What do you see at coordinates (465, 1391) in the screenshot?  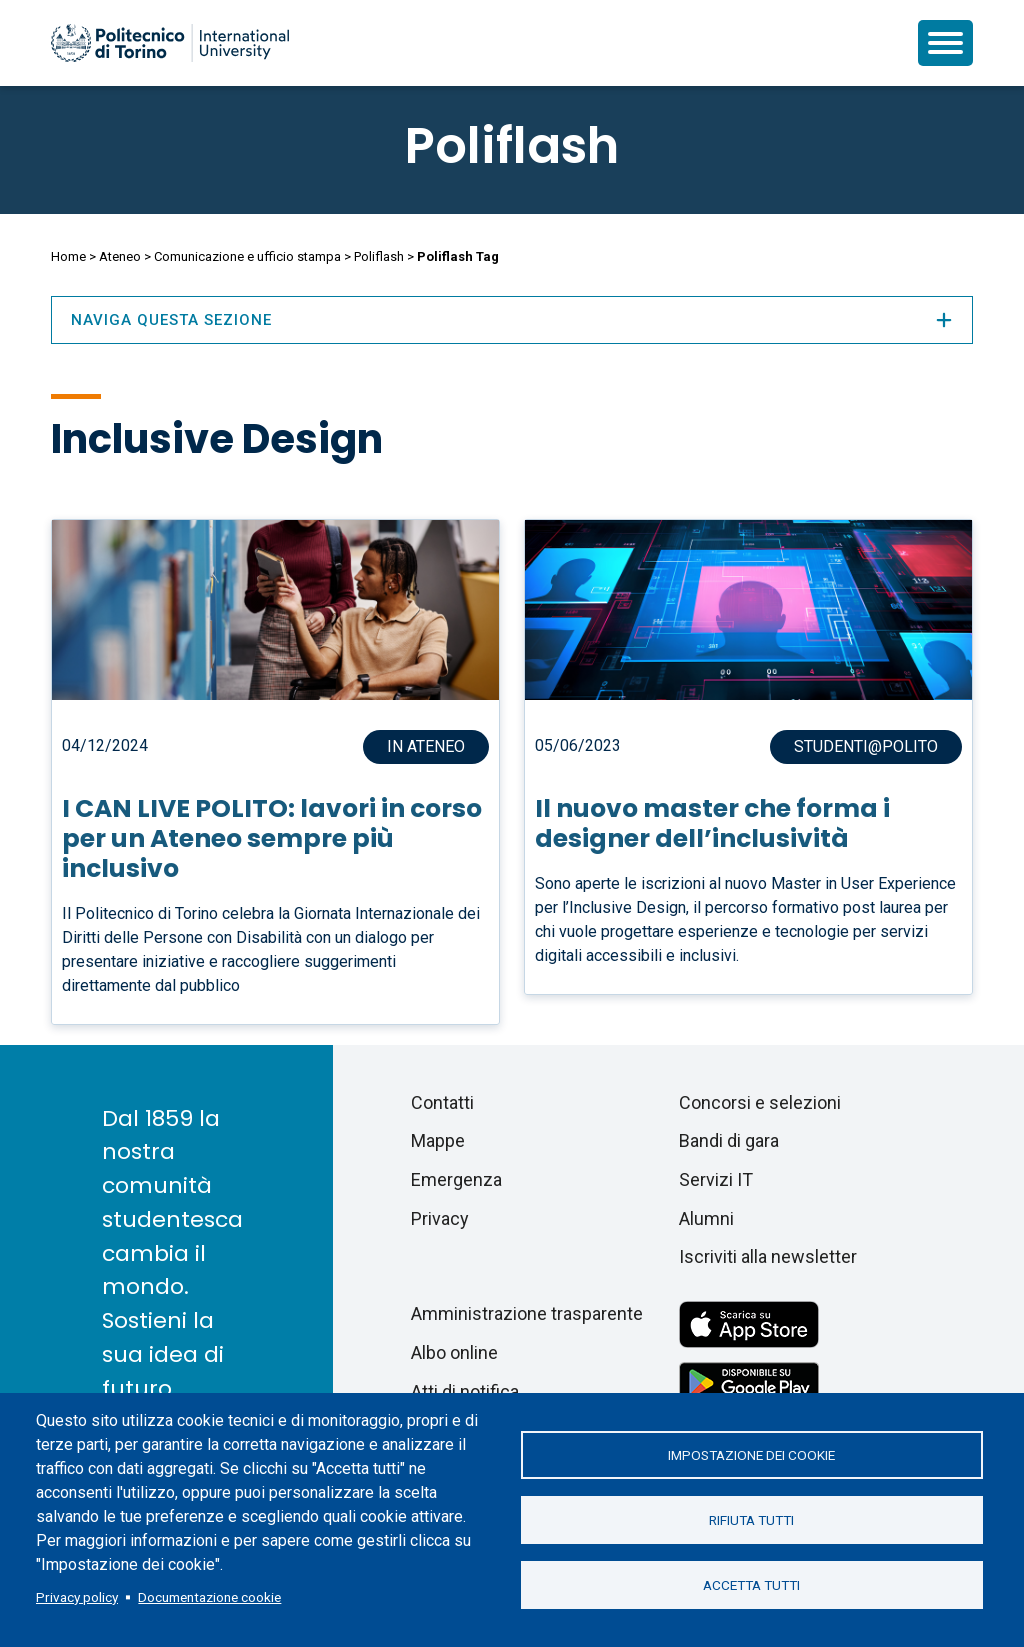 I see `Atti di notifica` at bounding box center [465, 1391].